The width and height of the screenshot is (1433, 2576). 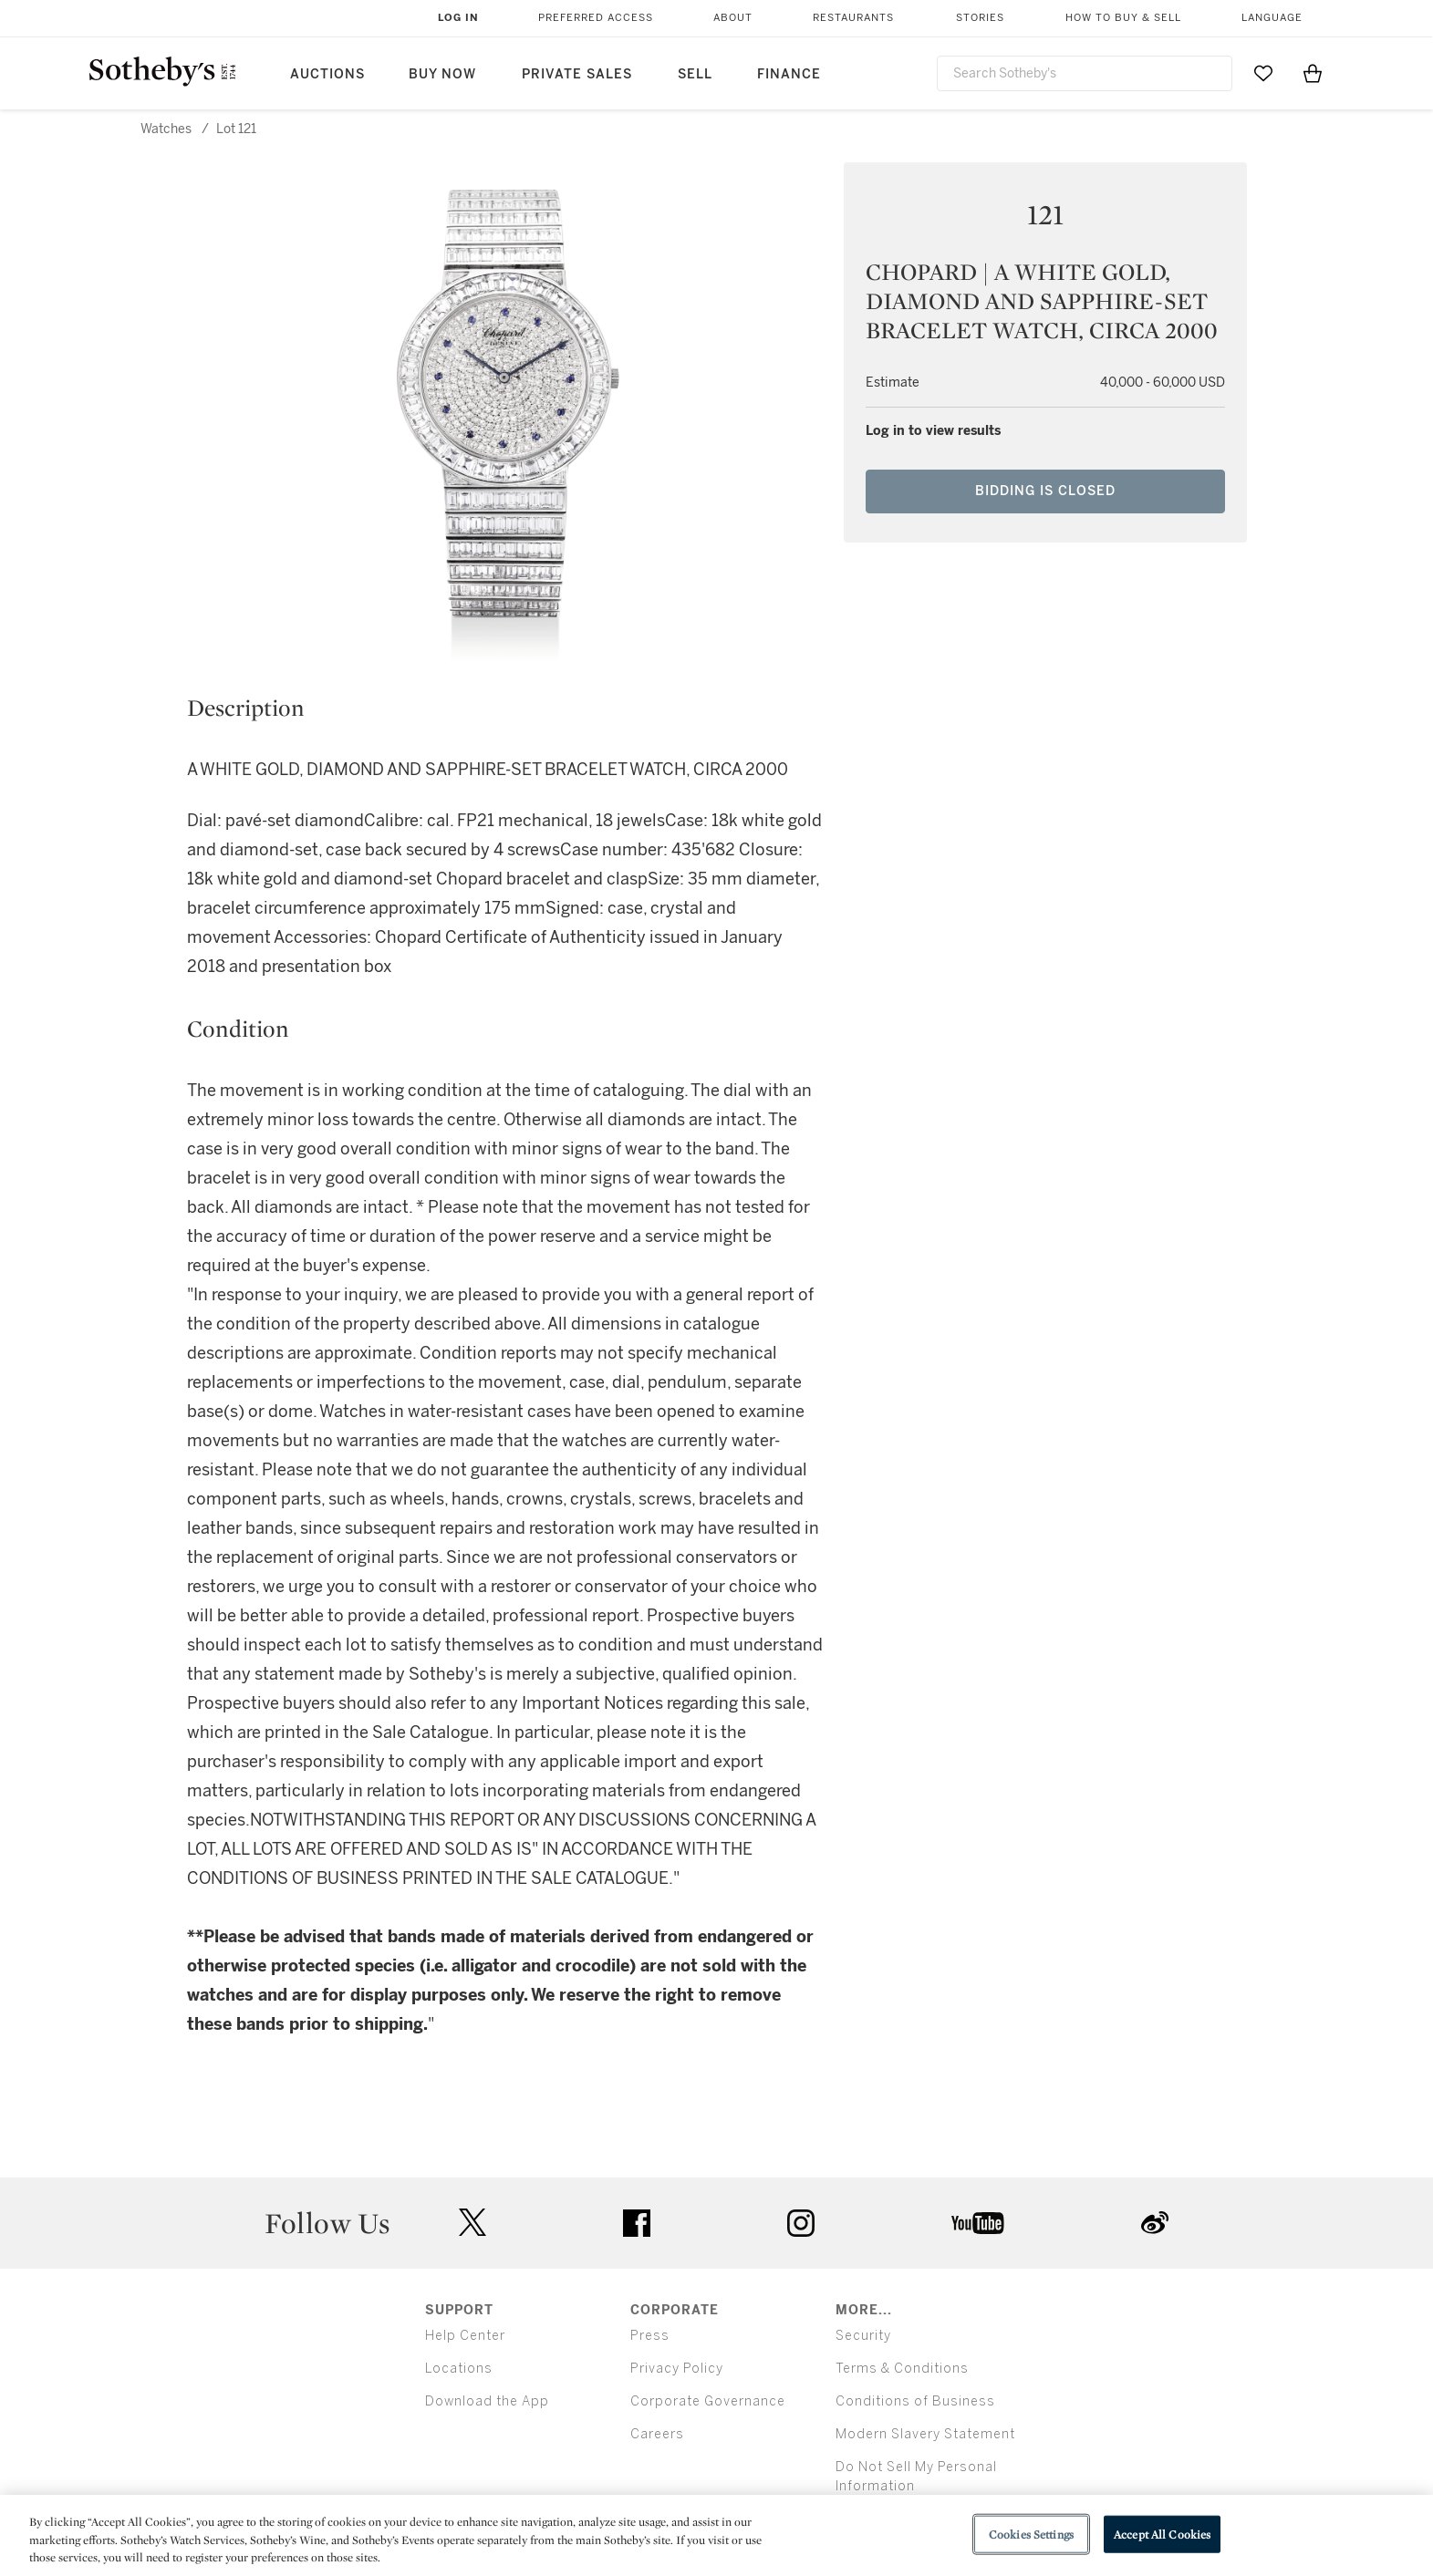 What do you see at coordinates (733, 18) in the screenshot?
I see `About [button]` at bounding box center [733, 18].